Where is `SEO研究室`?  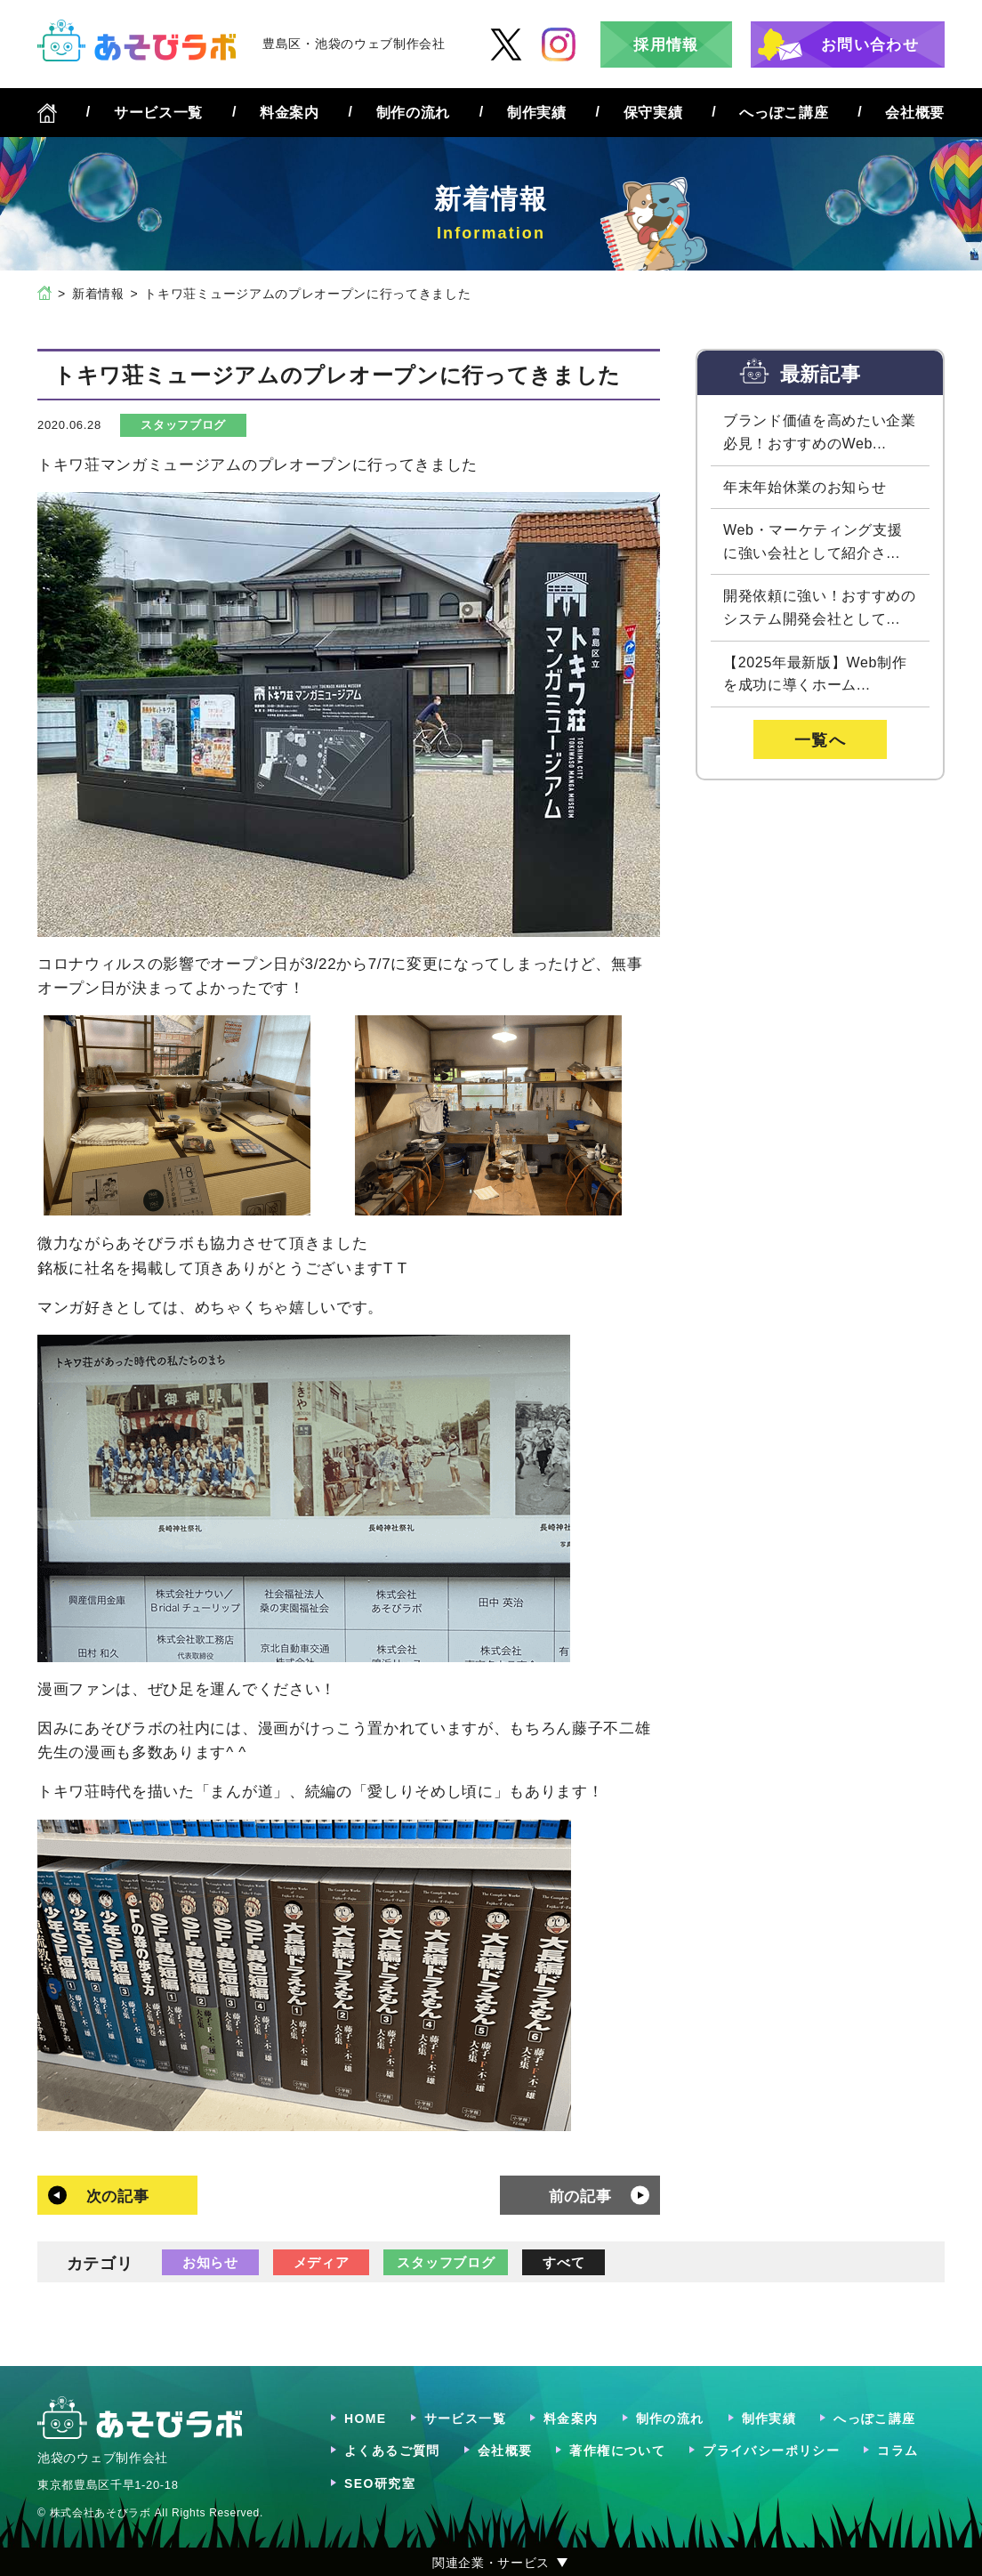 SEO研究室 is located at coordinates (379, 2483).